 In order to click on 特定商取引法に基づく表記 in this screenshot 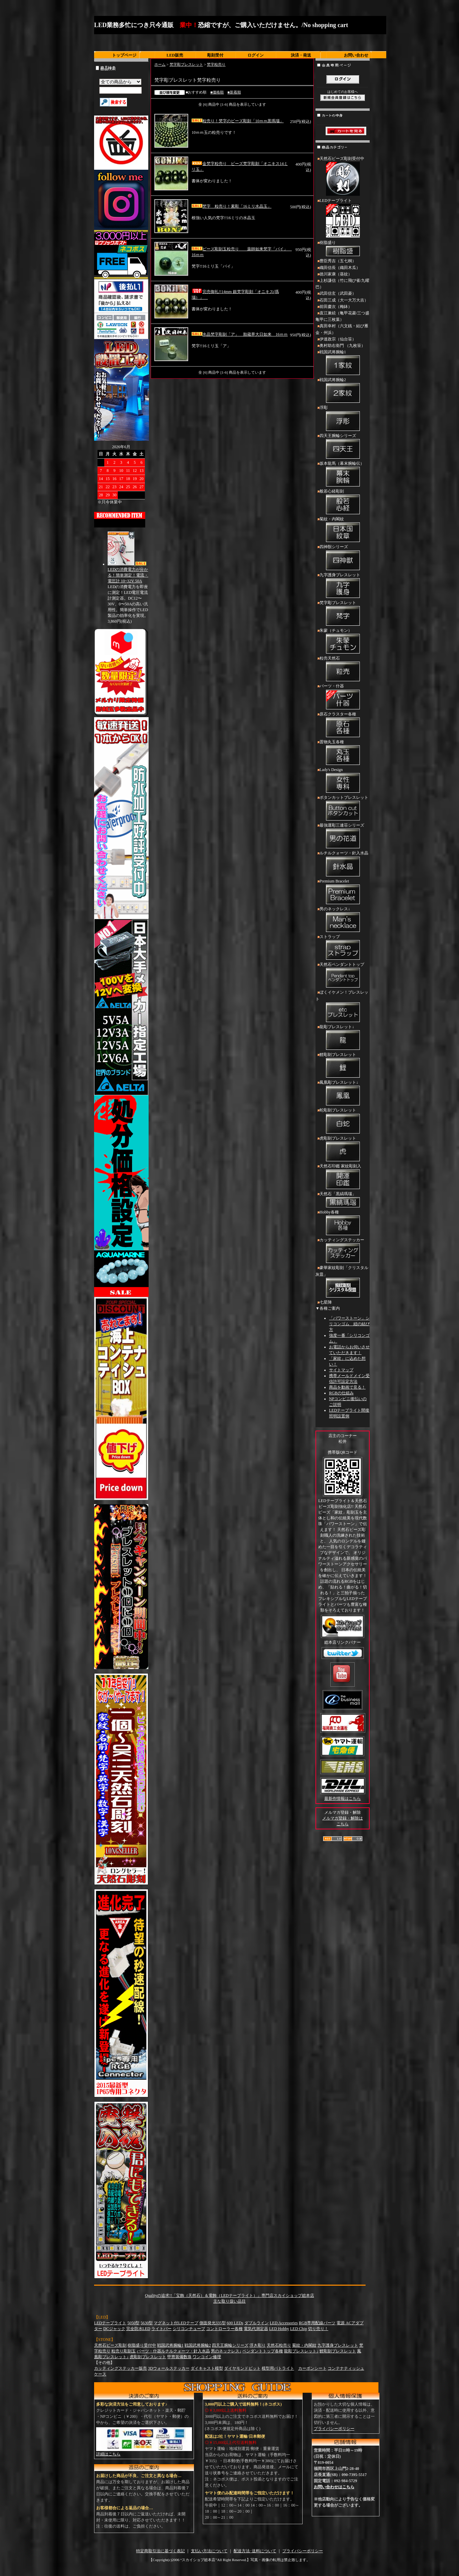, I will do `click(160, 2551)`.